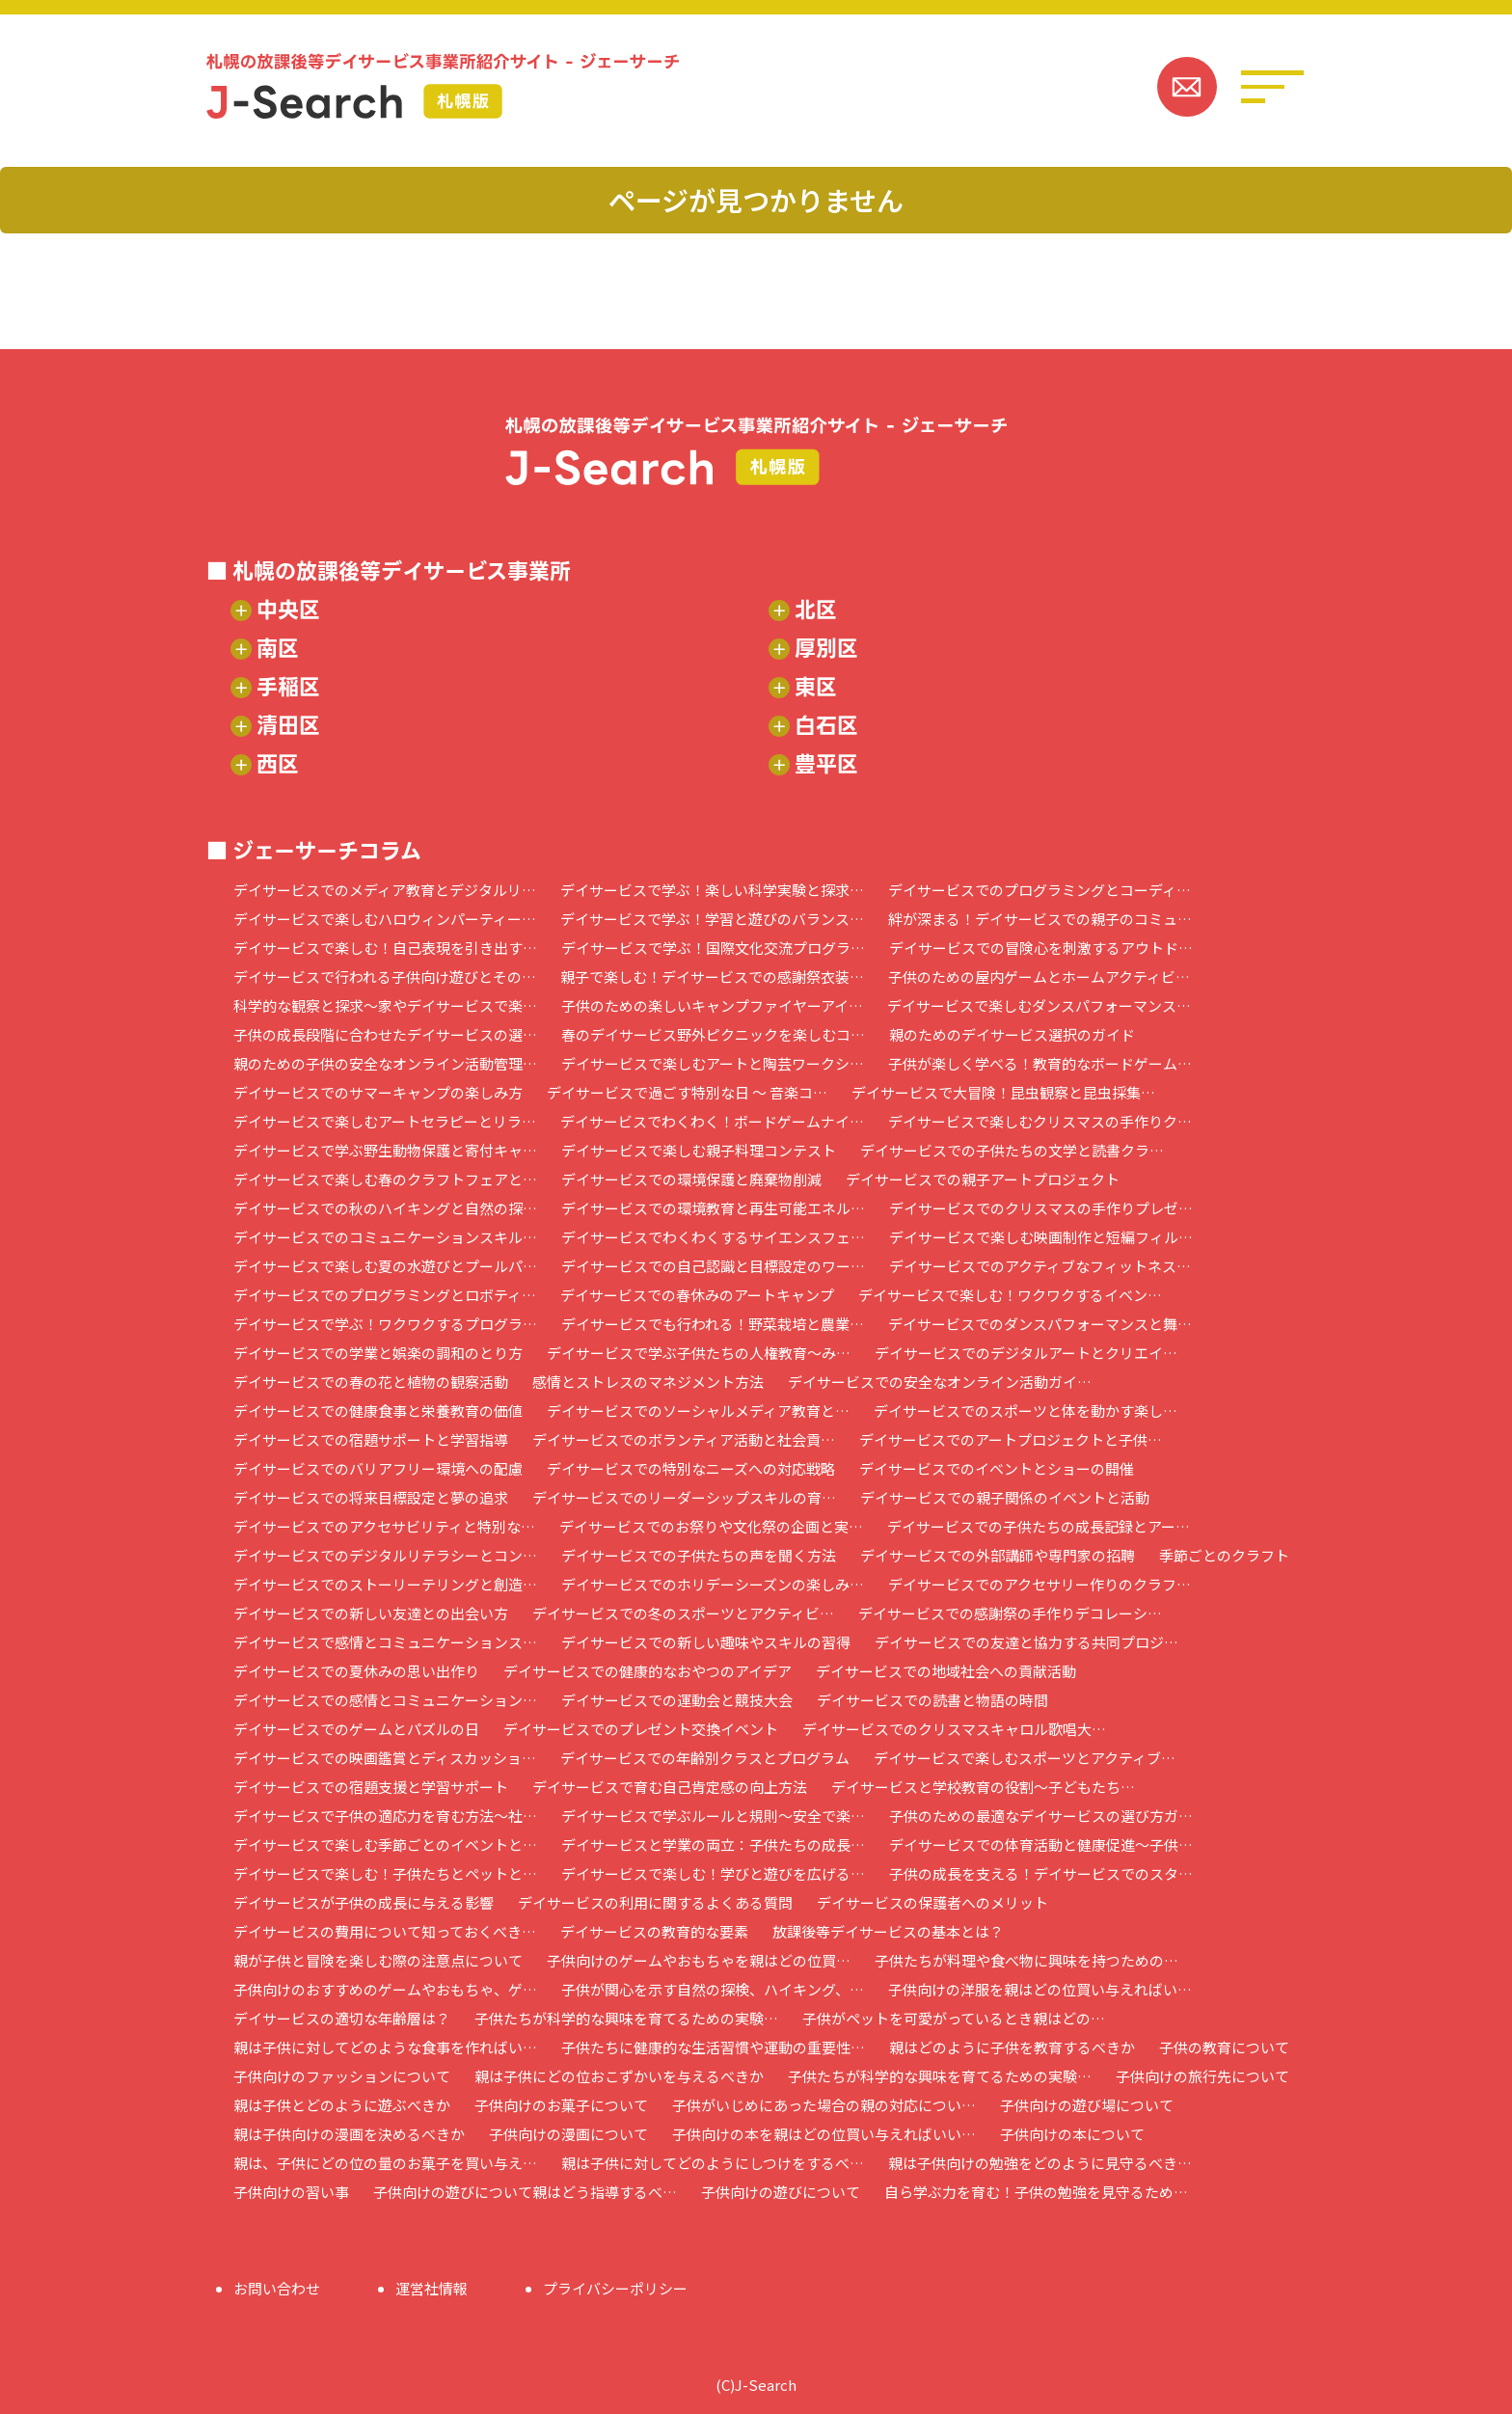 This screenshot has height=2414, width=1512. I want to click on デイサービスでの新しい友達との出会い方, so click(370, 1613).